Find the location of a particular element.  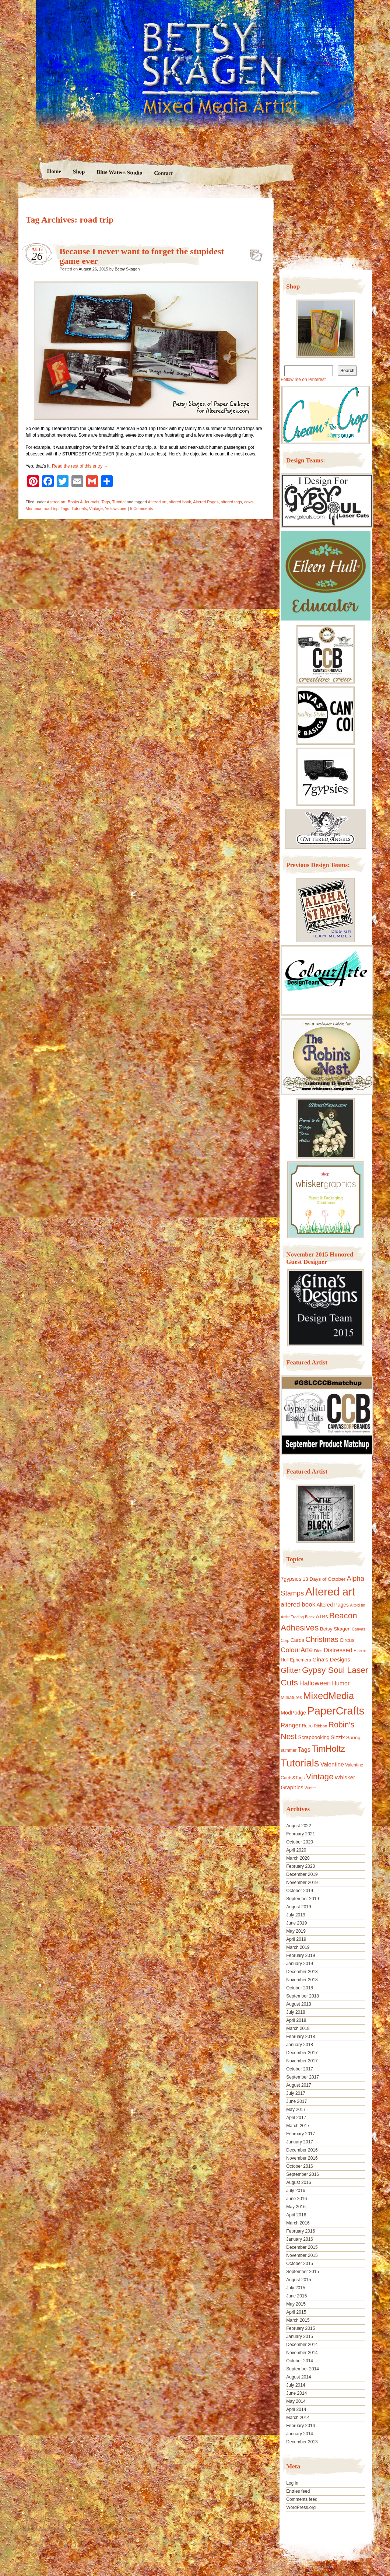

August 2014 is located at coordinates (298, 2377).